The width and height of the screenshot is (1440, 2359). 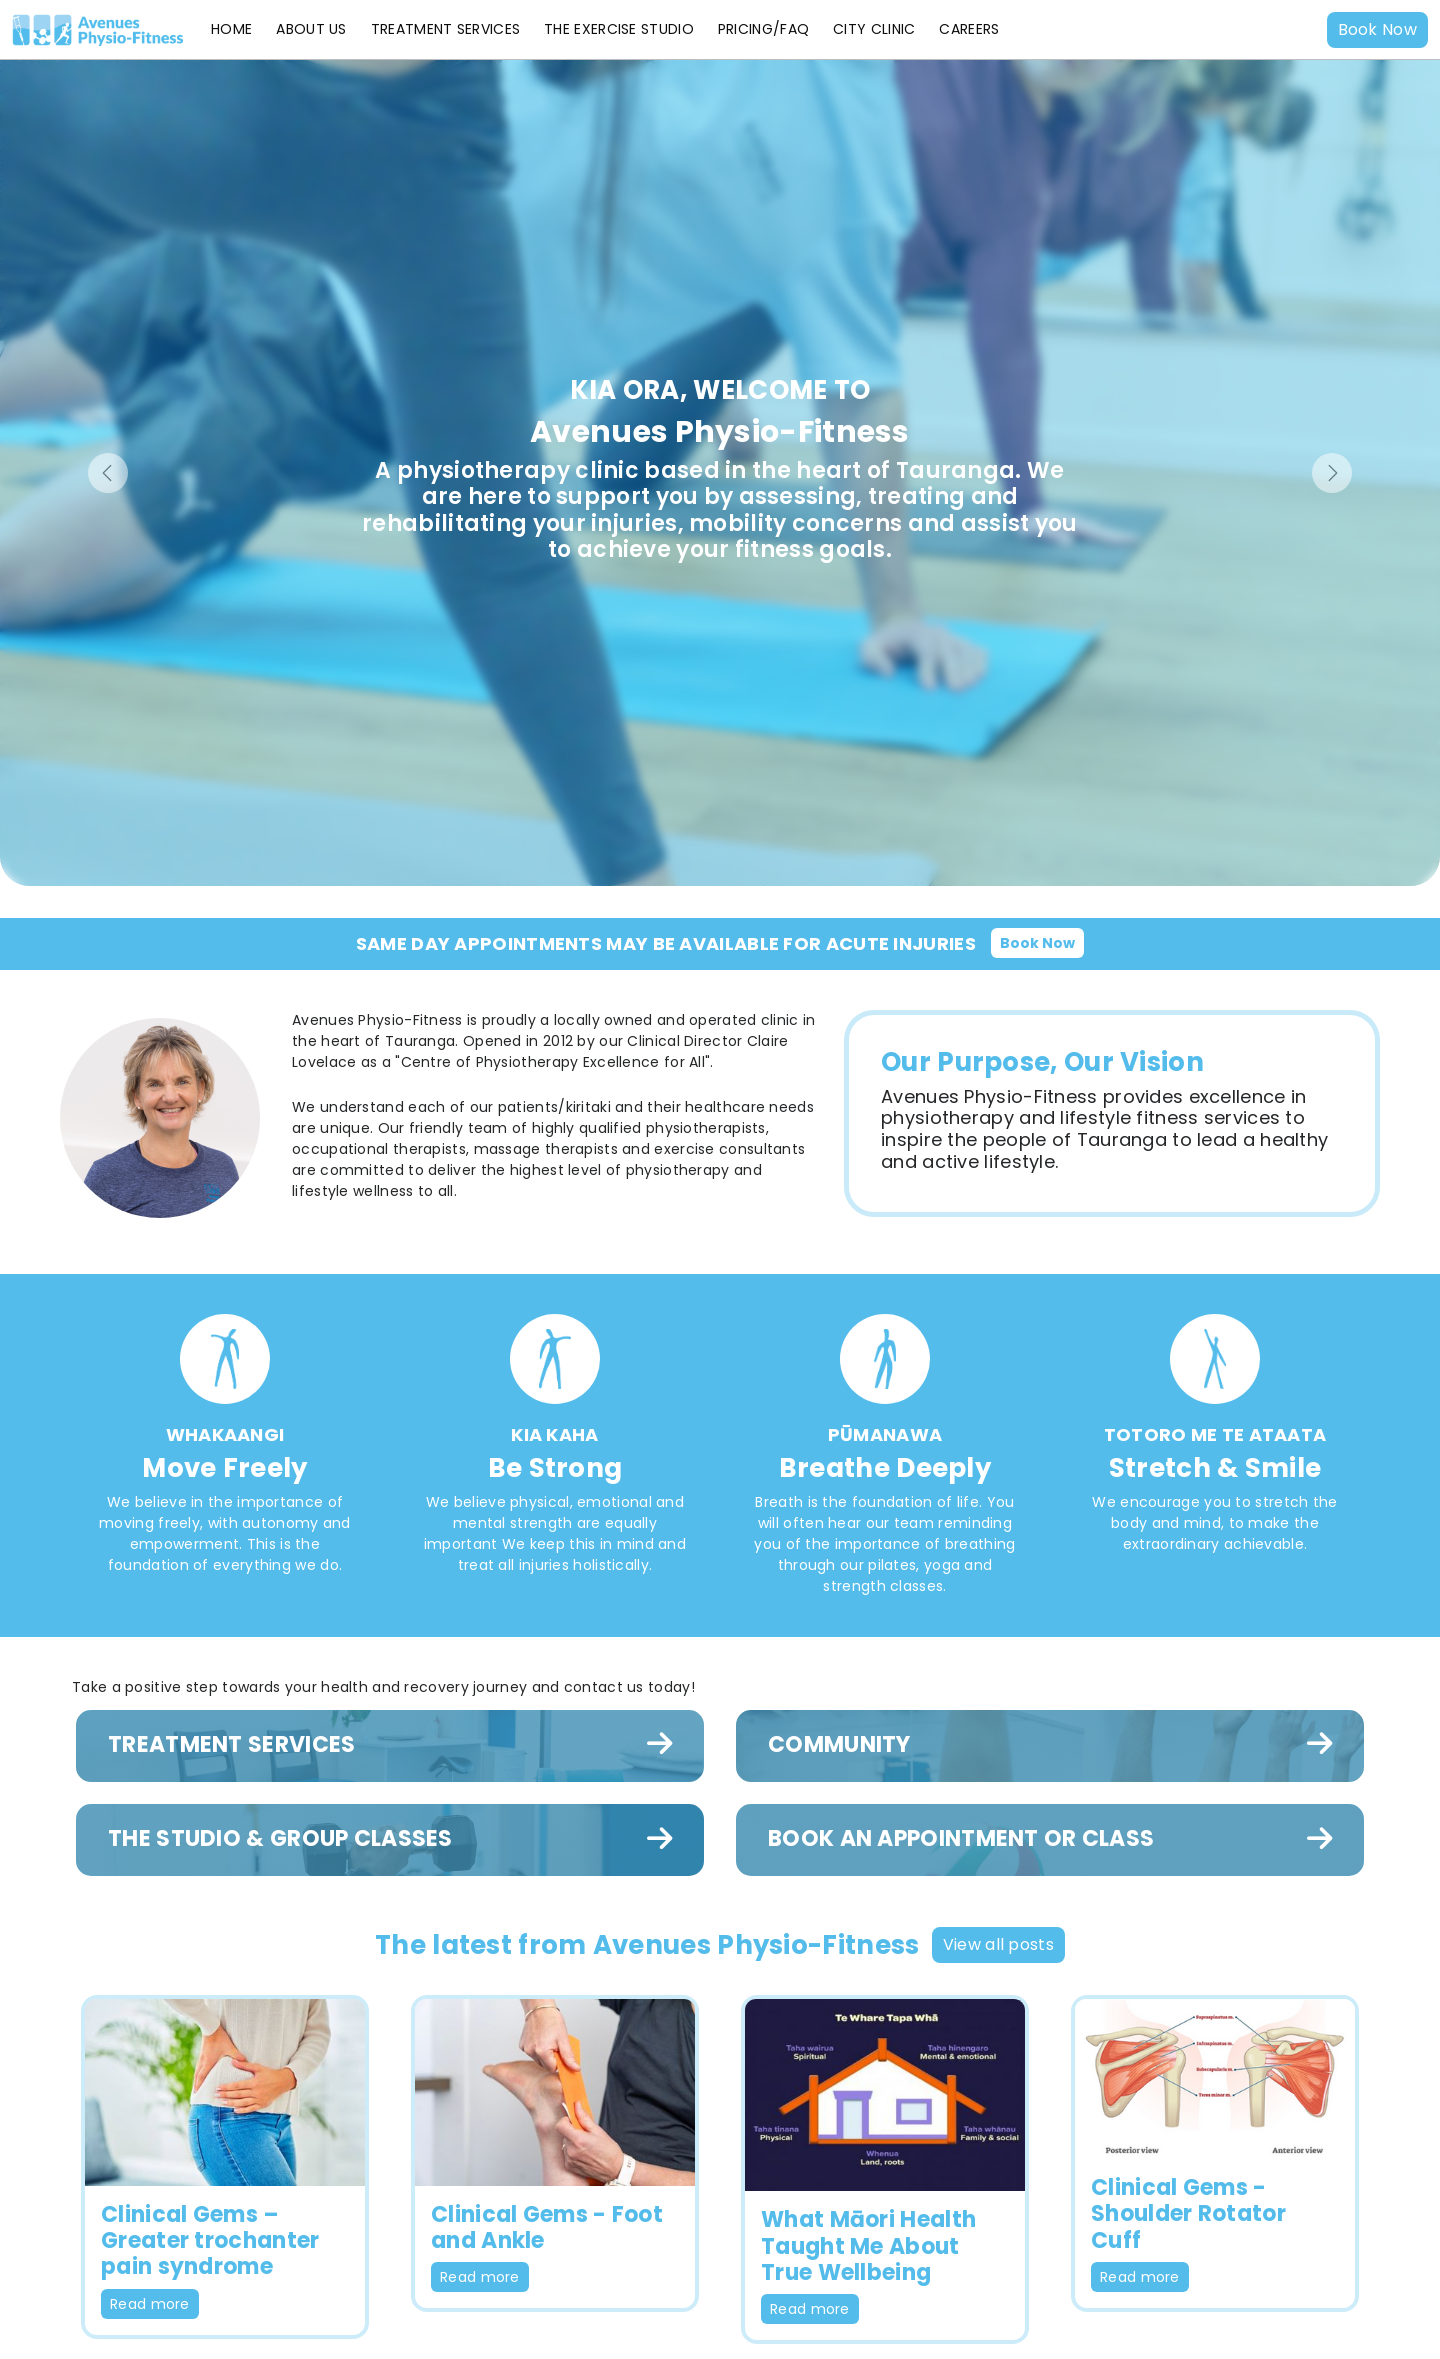 What do you see at coordinates (445, 29) in the screenshot?
I see `Treatment Services` at bounding box center [445, 29].